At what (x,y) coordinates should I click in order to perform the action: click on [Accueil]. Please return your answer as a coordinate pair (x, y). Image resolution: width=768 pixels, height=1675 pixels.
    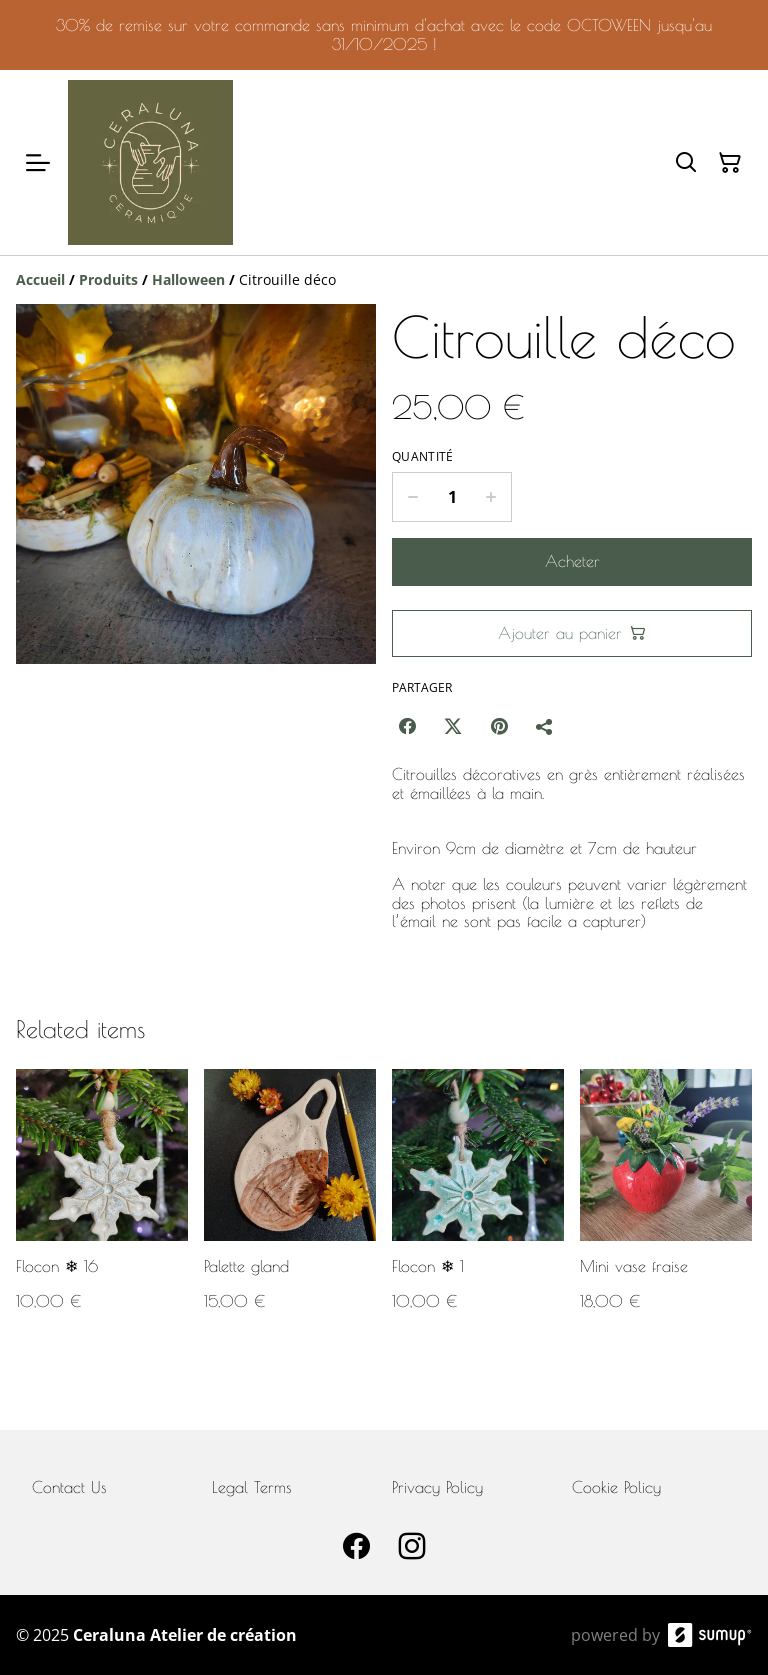
    Looking at the image, I should click on (40, 279).